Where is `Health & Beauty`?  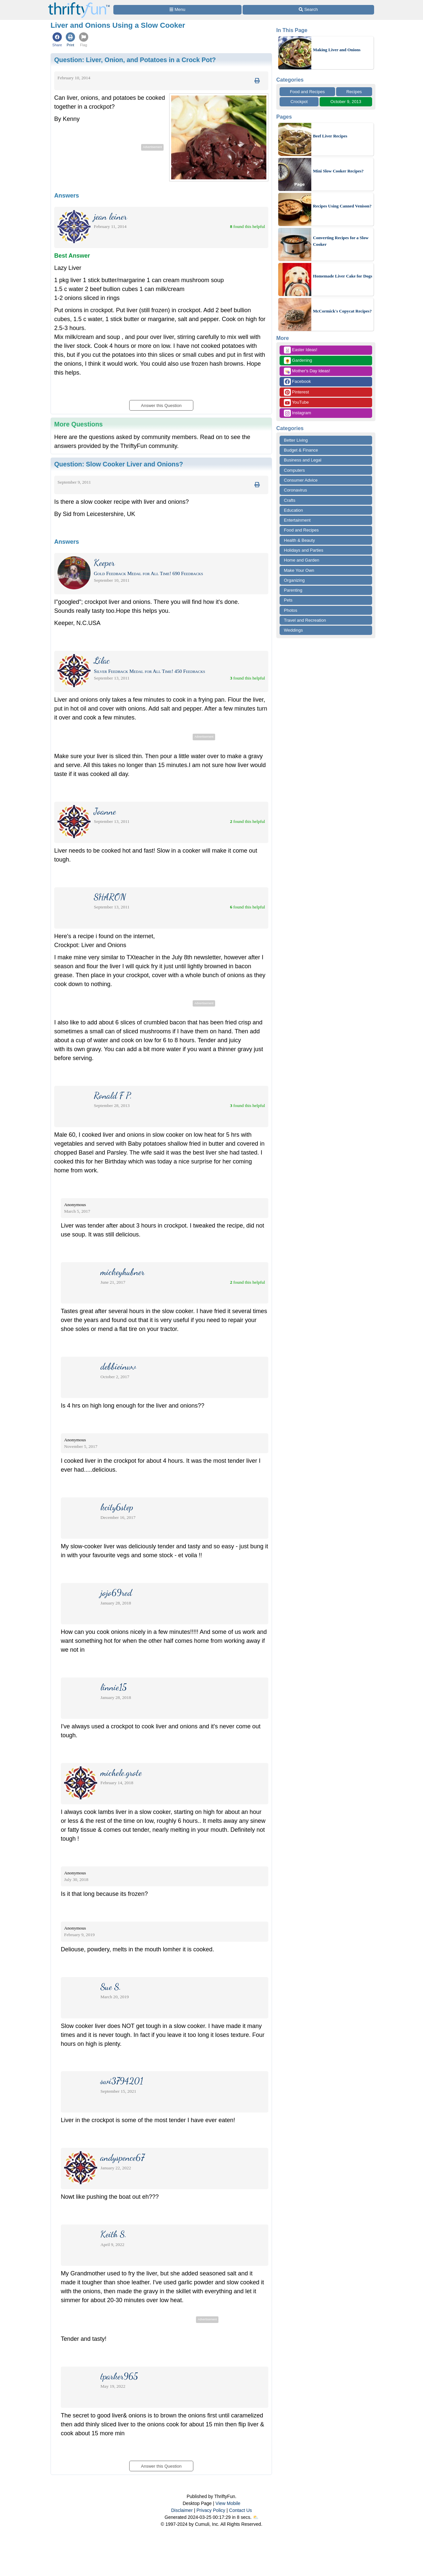 Health & Beauty is located at coordinates (299, 540).